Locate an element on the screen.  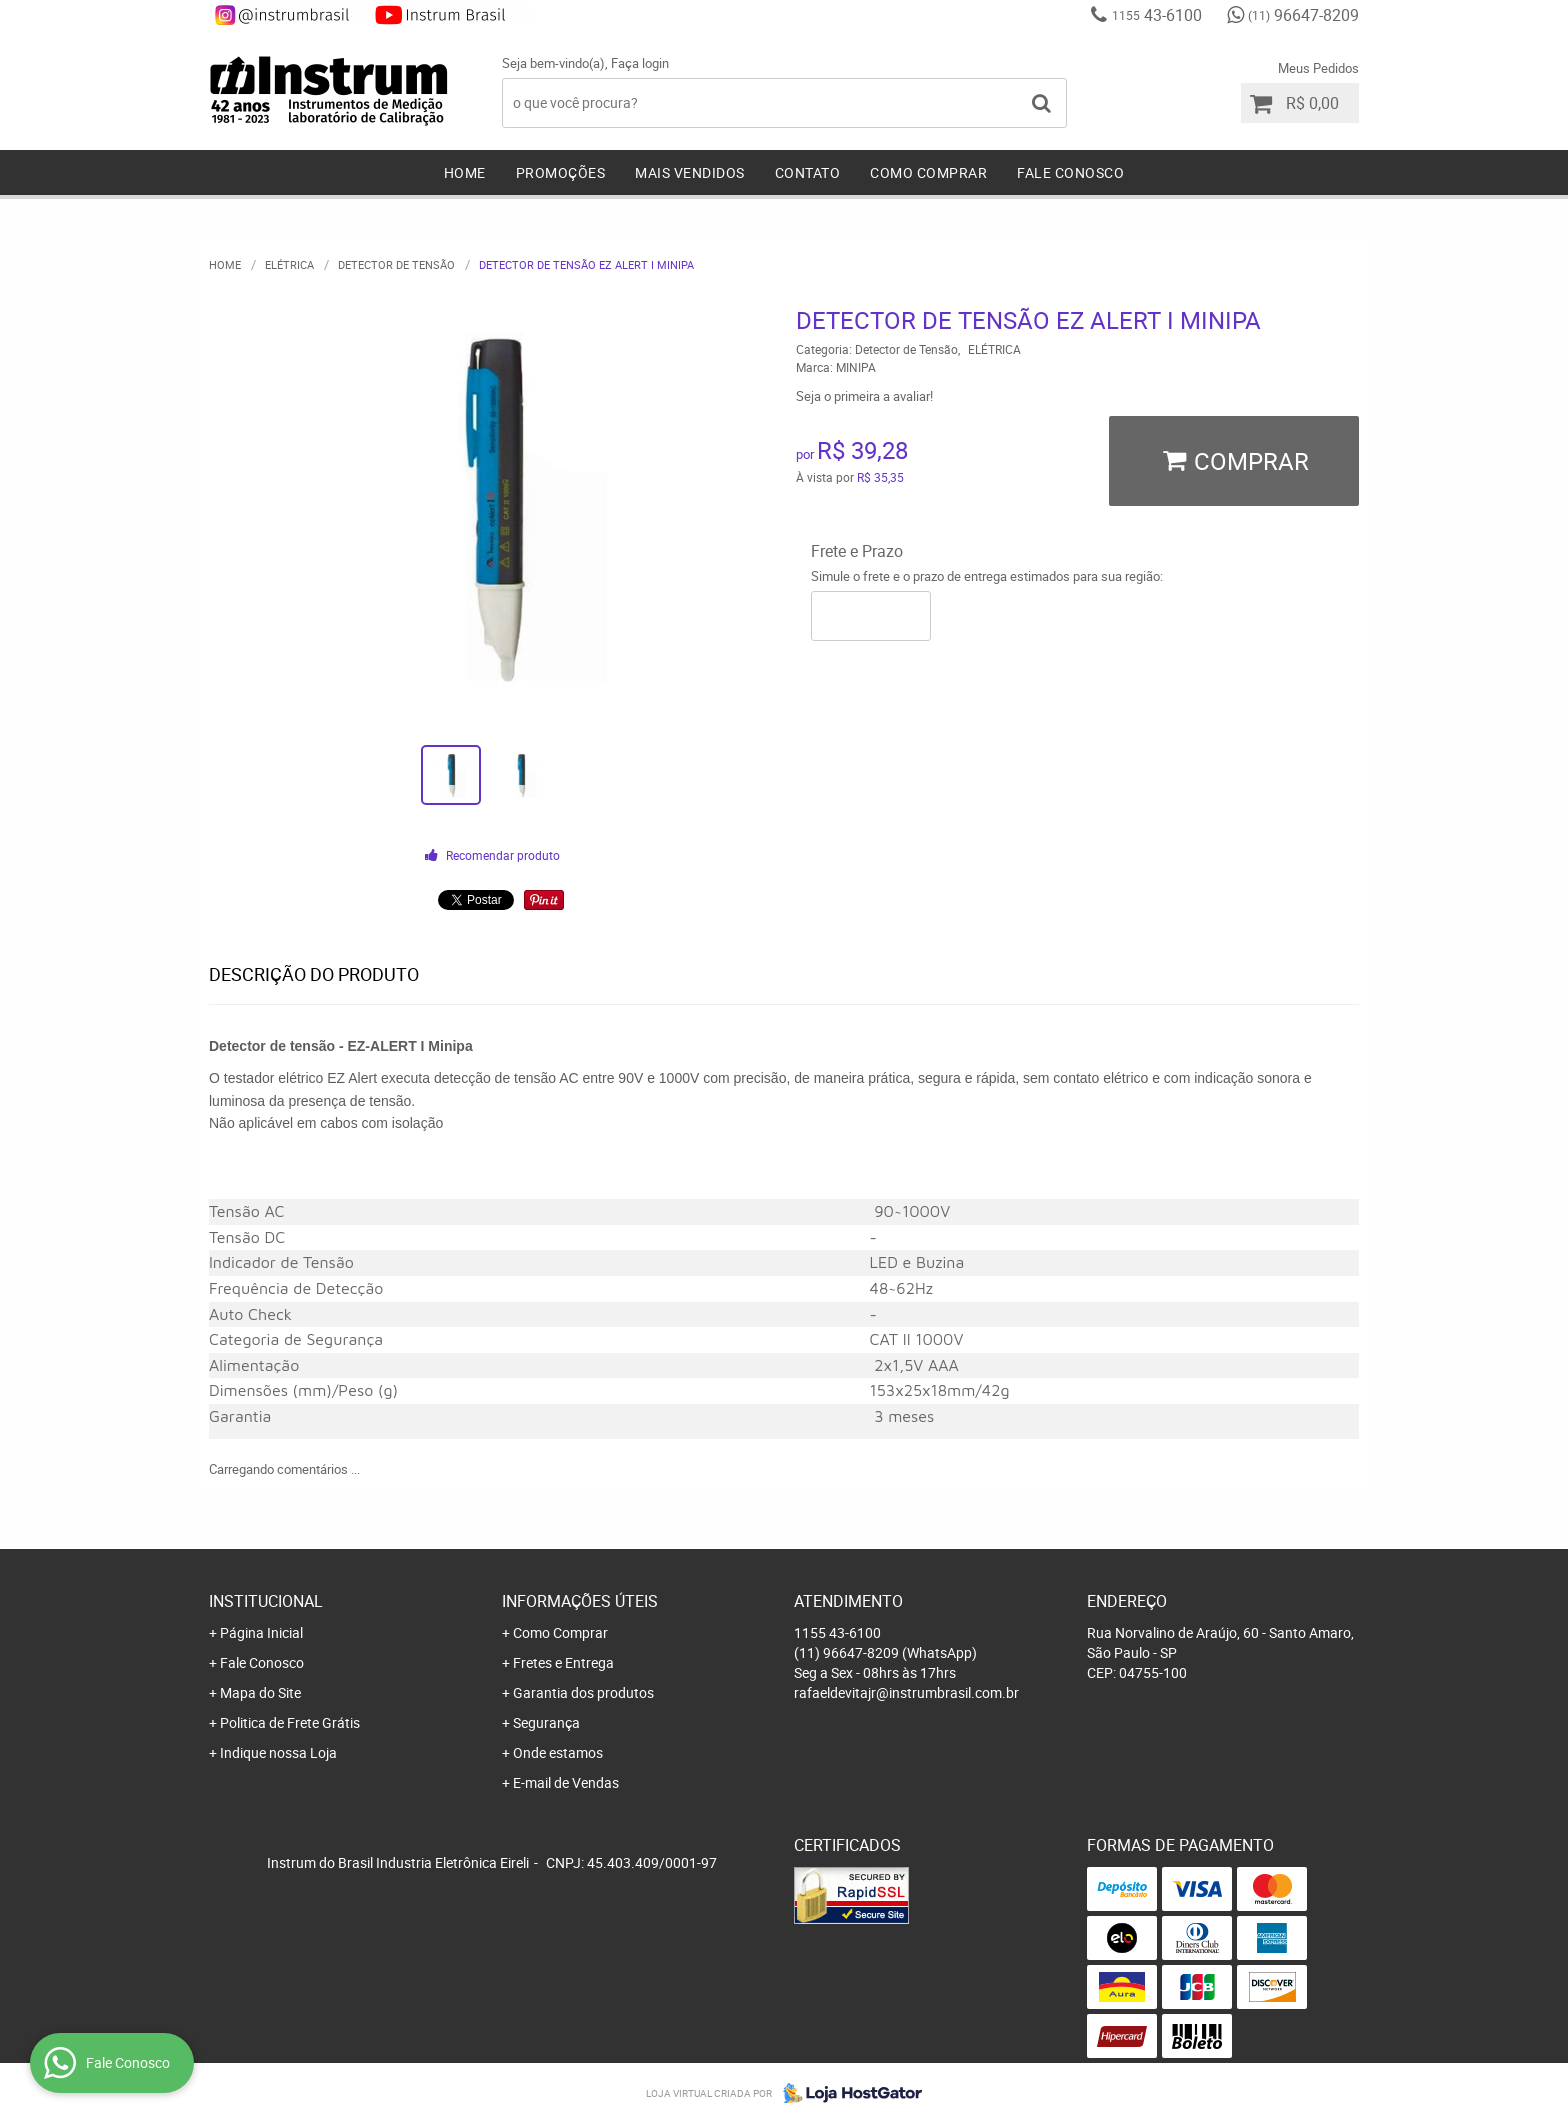
Segurança is located at coordinates (546, 1722).